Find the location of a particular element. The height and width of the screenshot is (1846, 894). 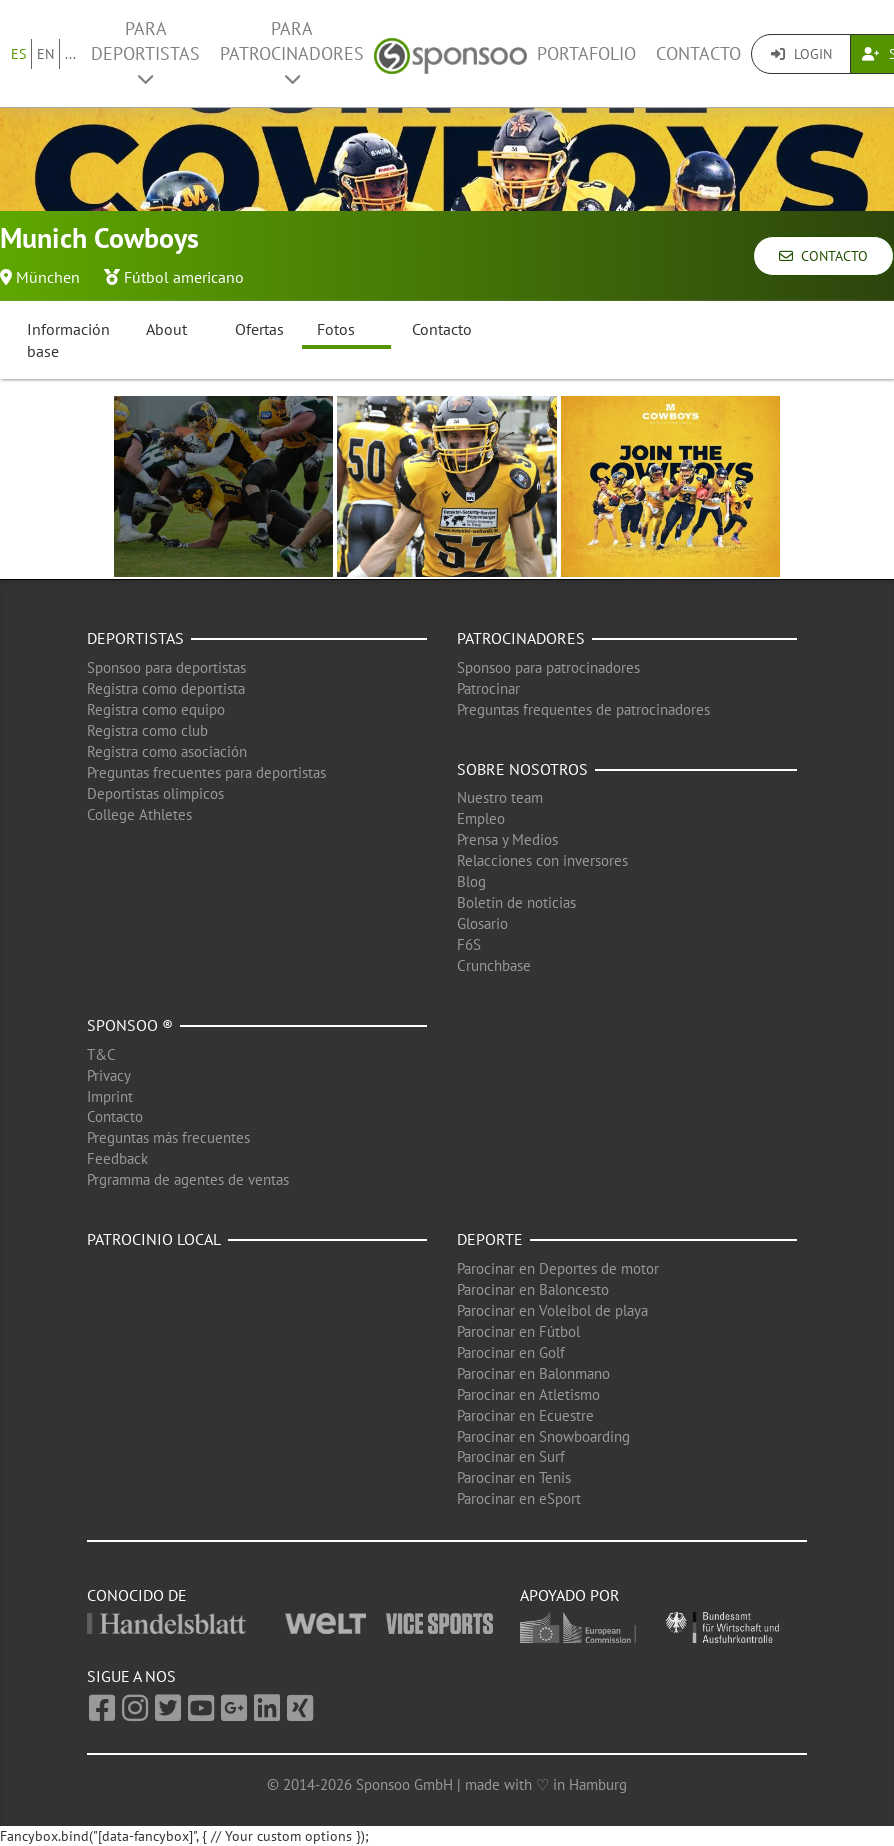

Parocinar en Snowboarding is located at coordinates (543, 1436).